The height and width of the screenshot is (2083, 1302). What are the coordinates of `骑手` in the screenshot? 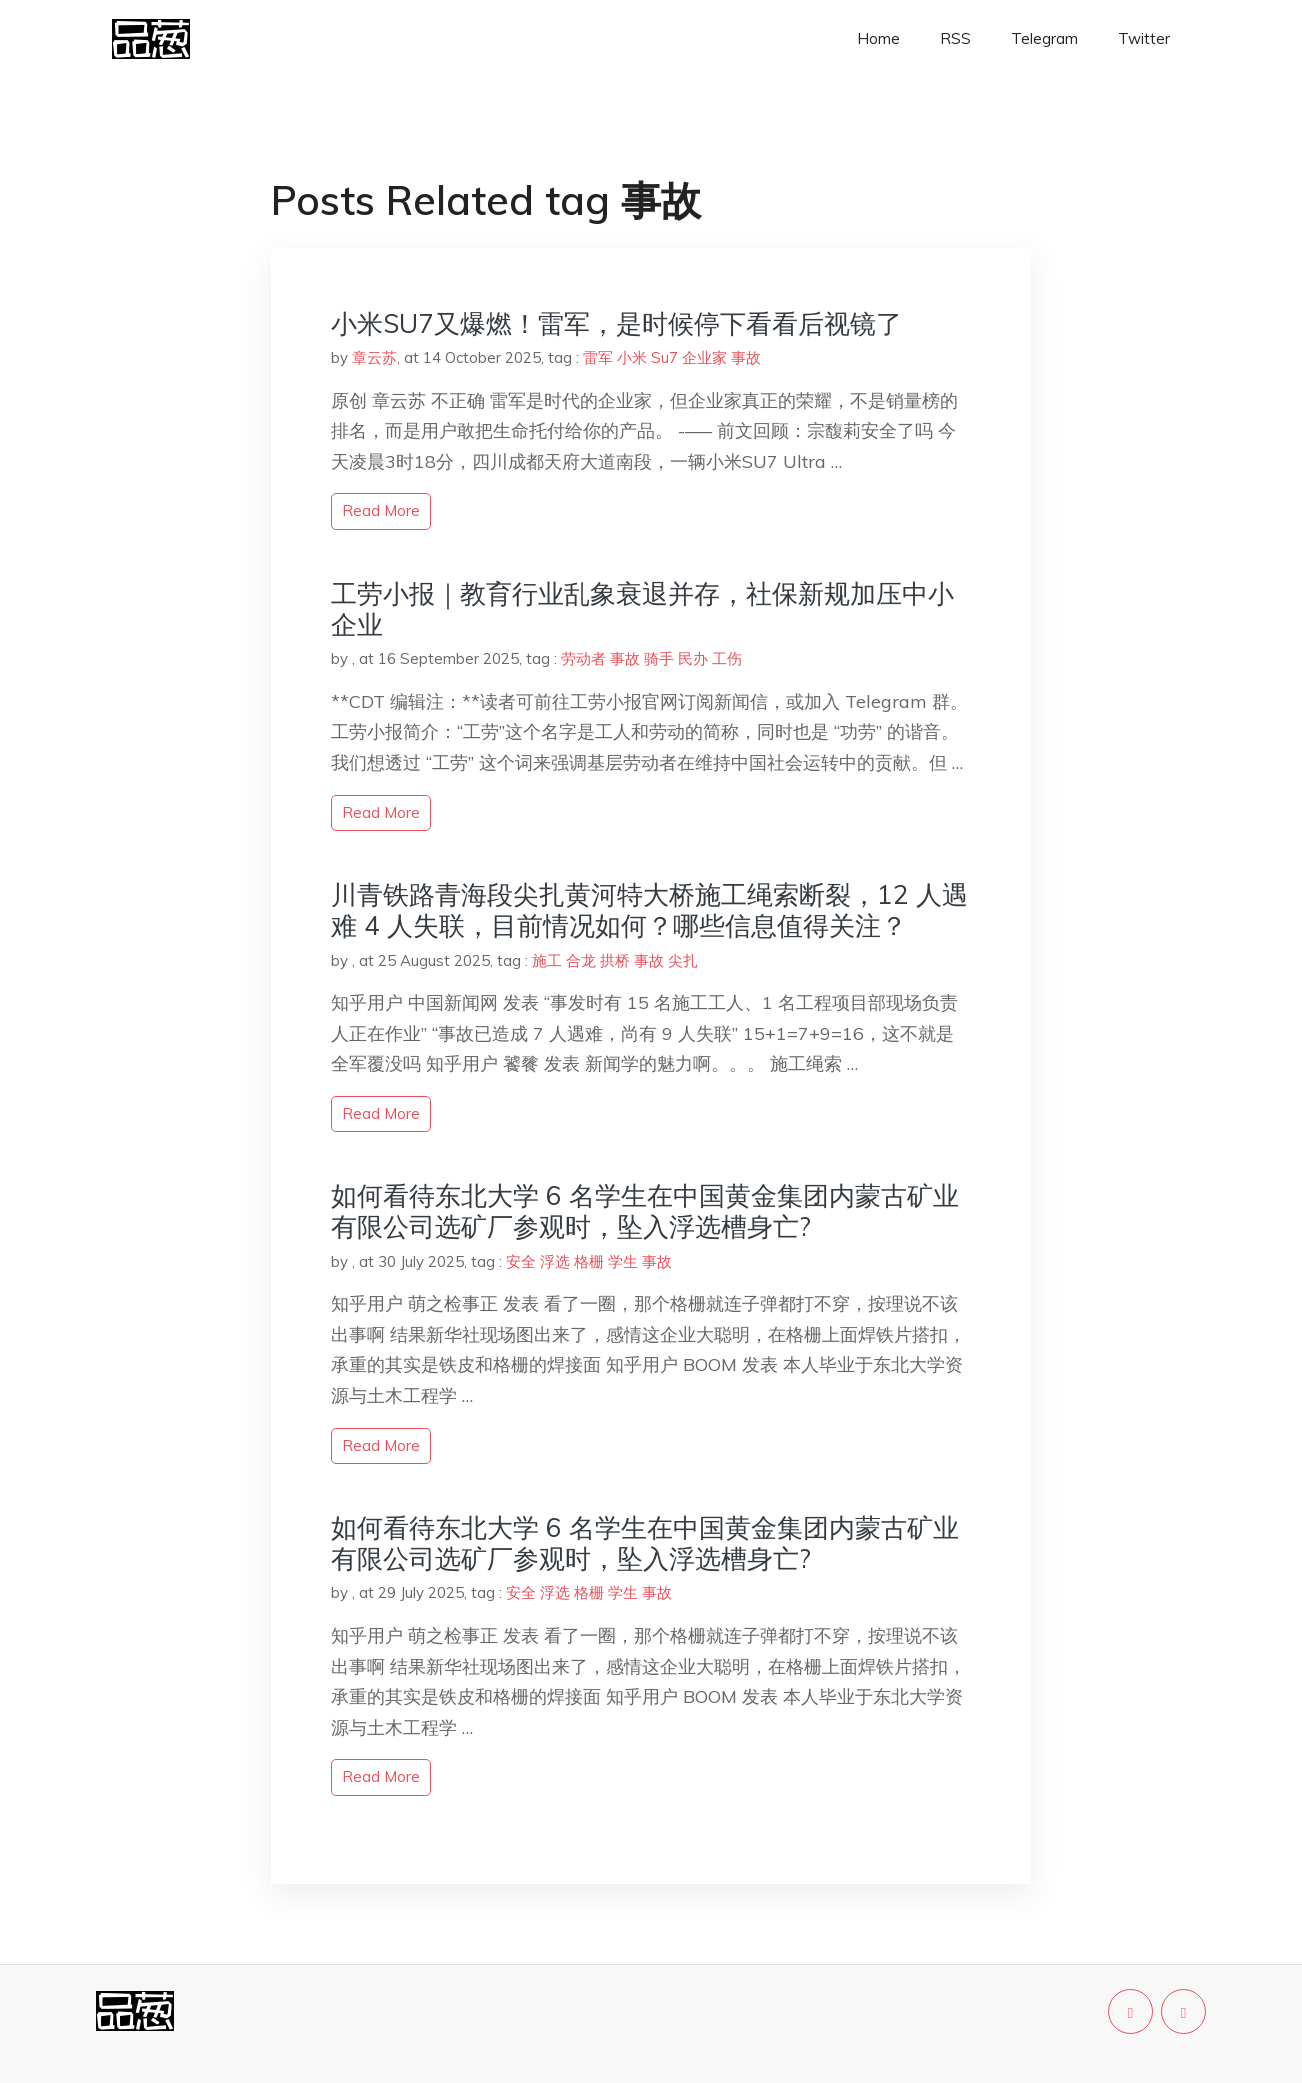 It's located at (659, 658).